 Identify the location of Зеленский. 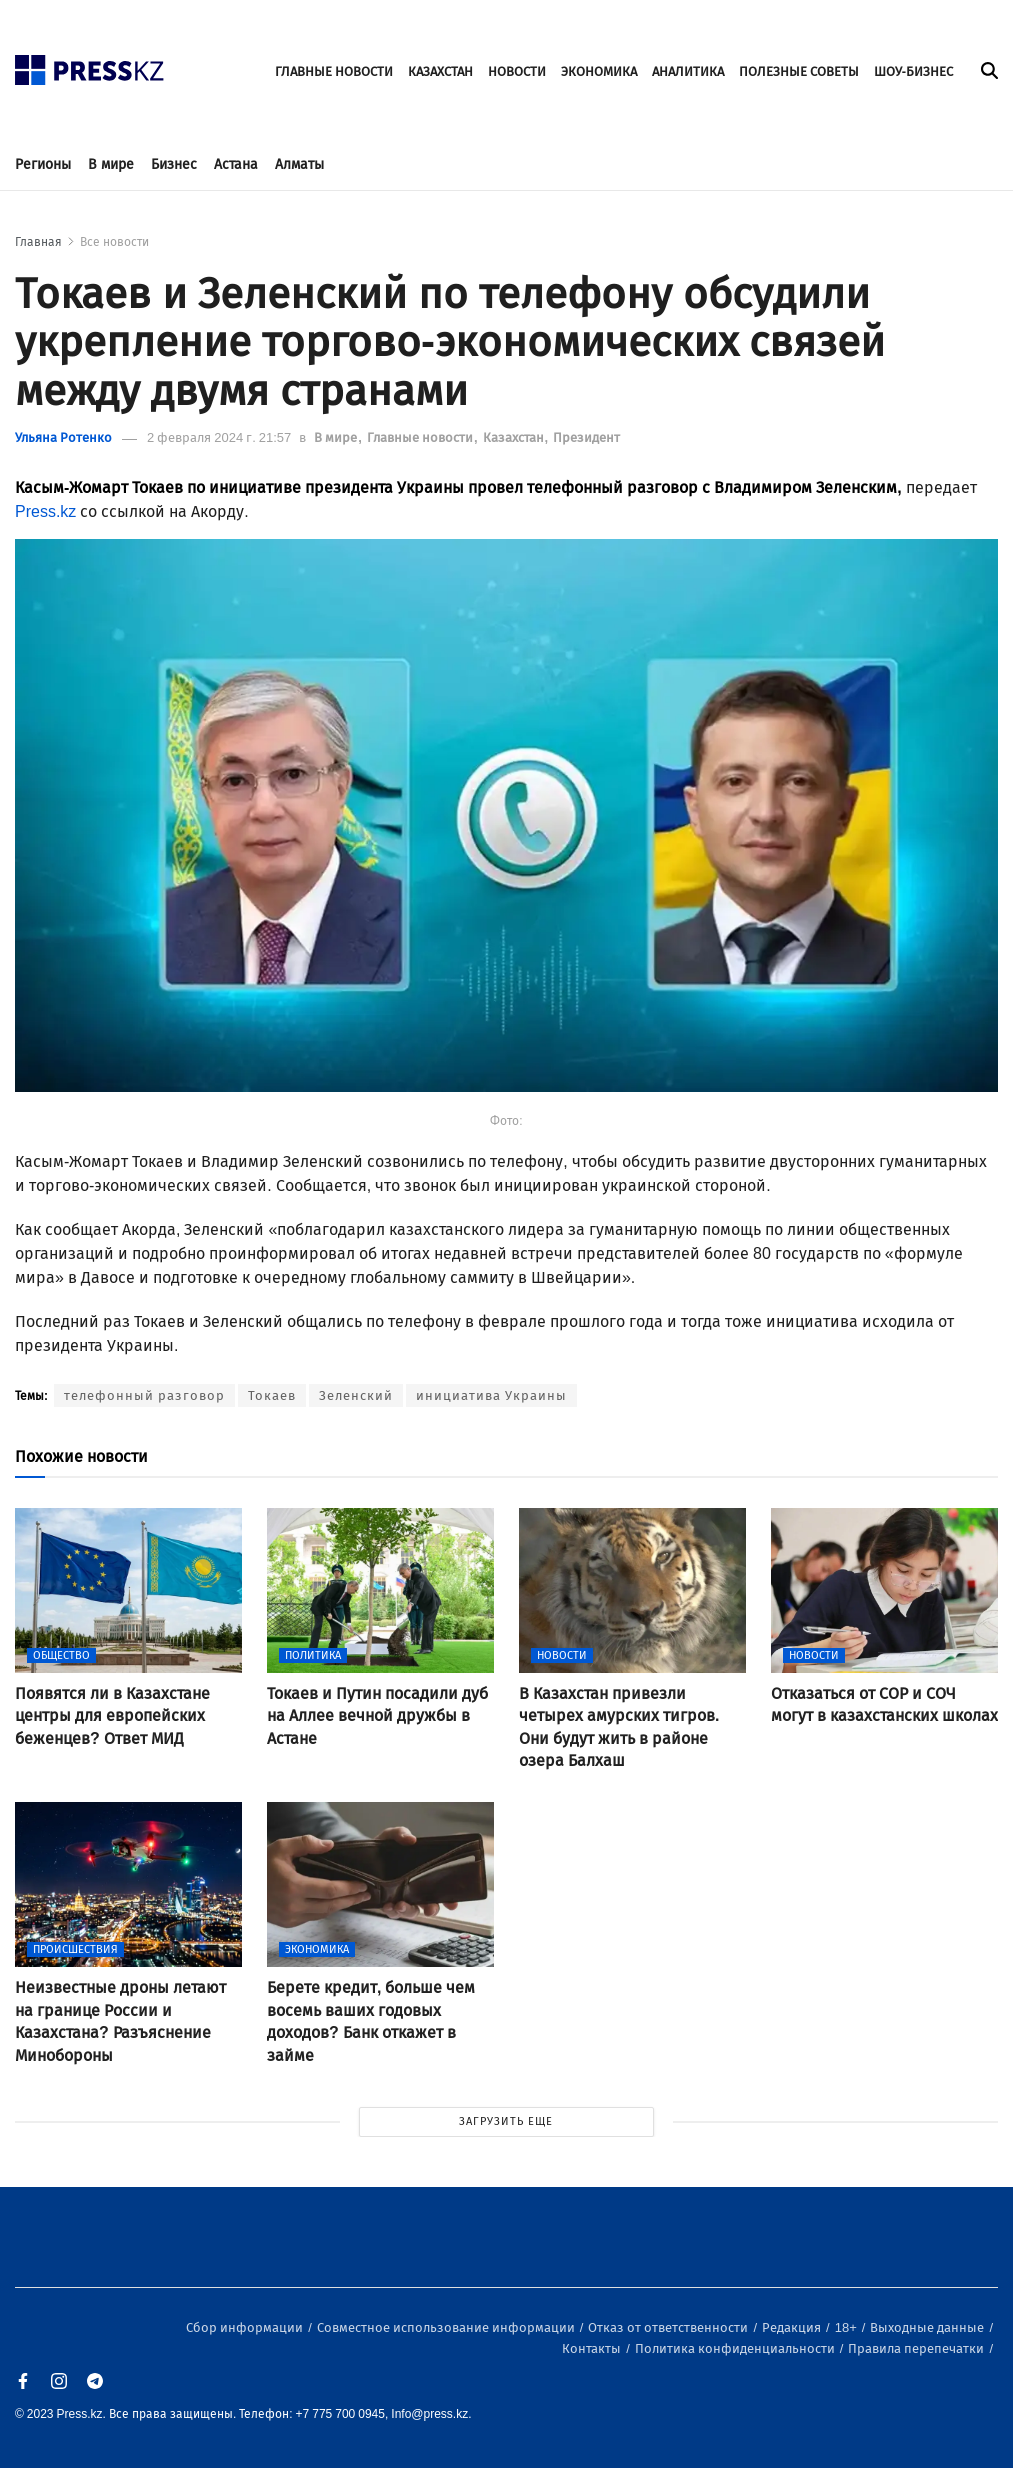
(356, 1395).